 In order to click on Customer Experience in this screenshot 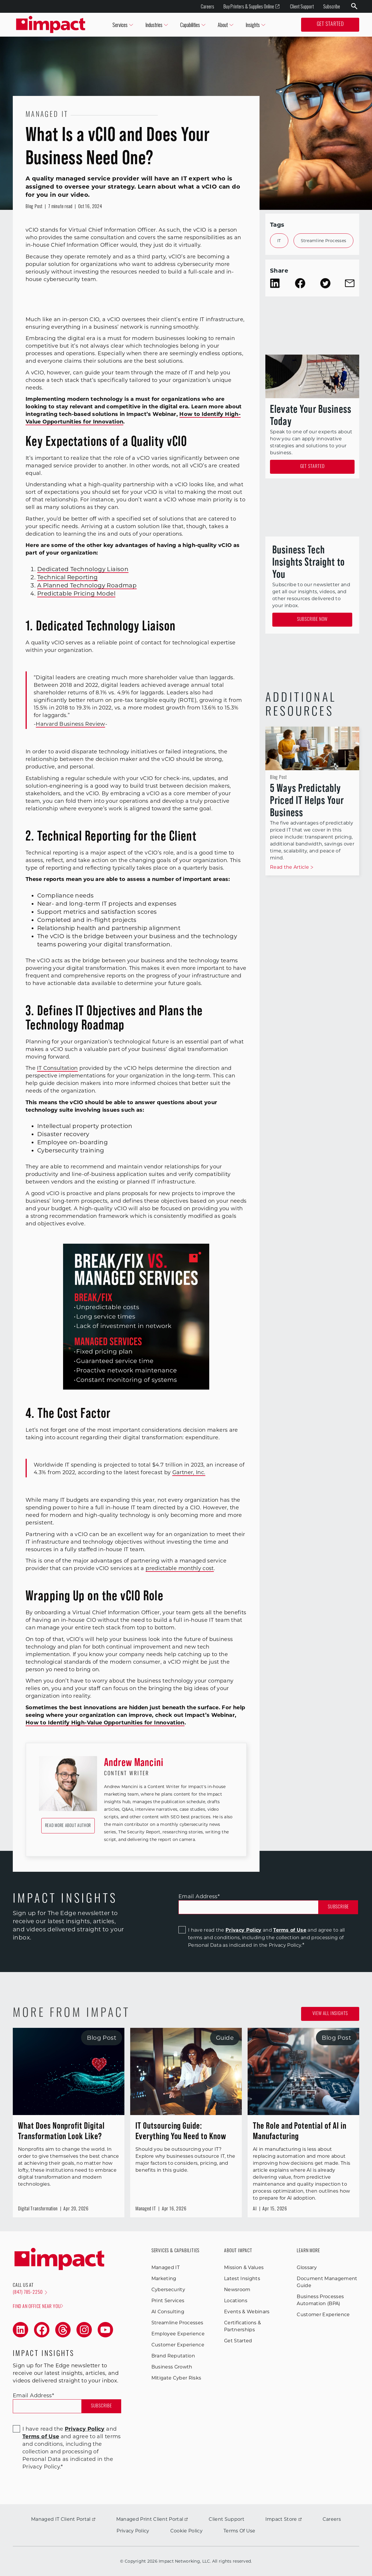, I will do `click(177, 2345)`.